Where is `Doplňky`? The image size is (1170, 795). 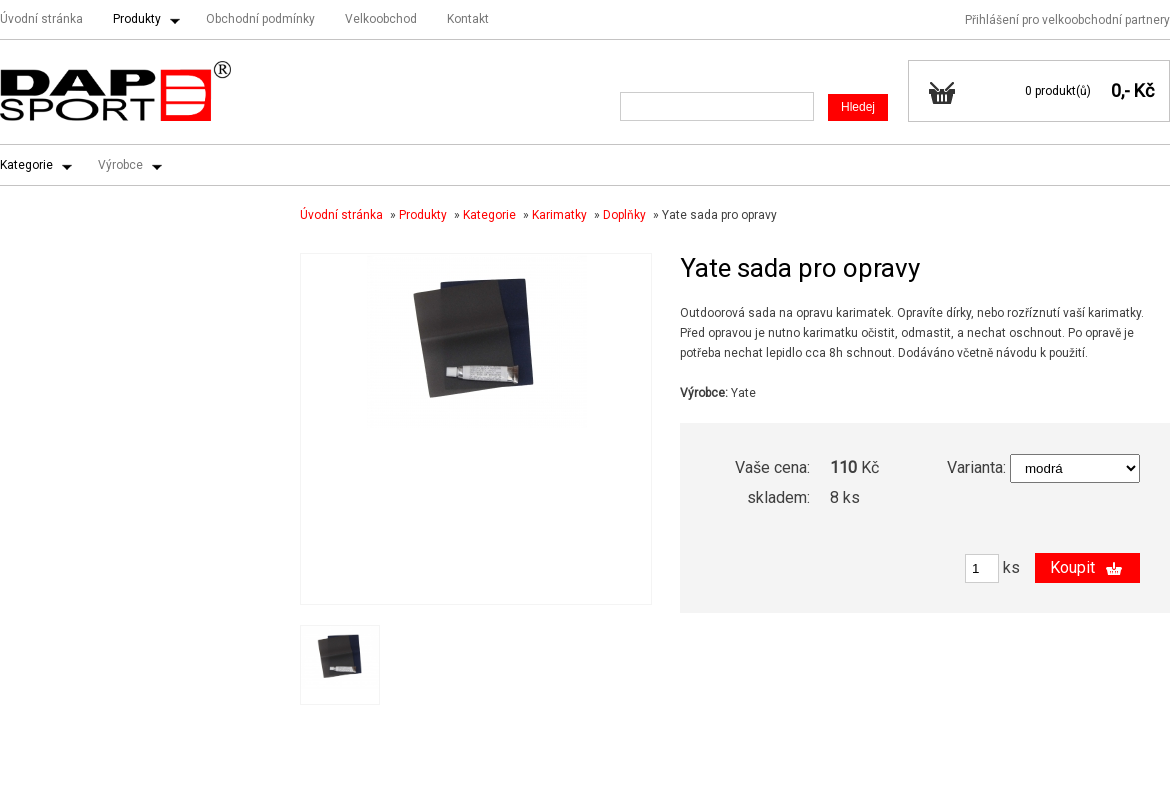 Doplňky is located at coordinates (624, 215).